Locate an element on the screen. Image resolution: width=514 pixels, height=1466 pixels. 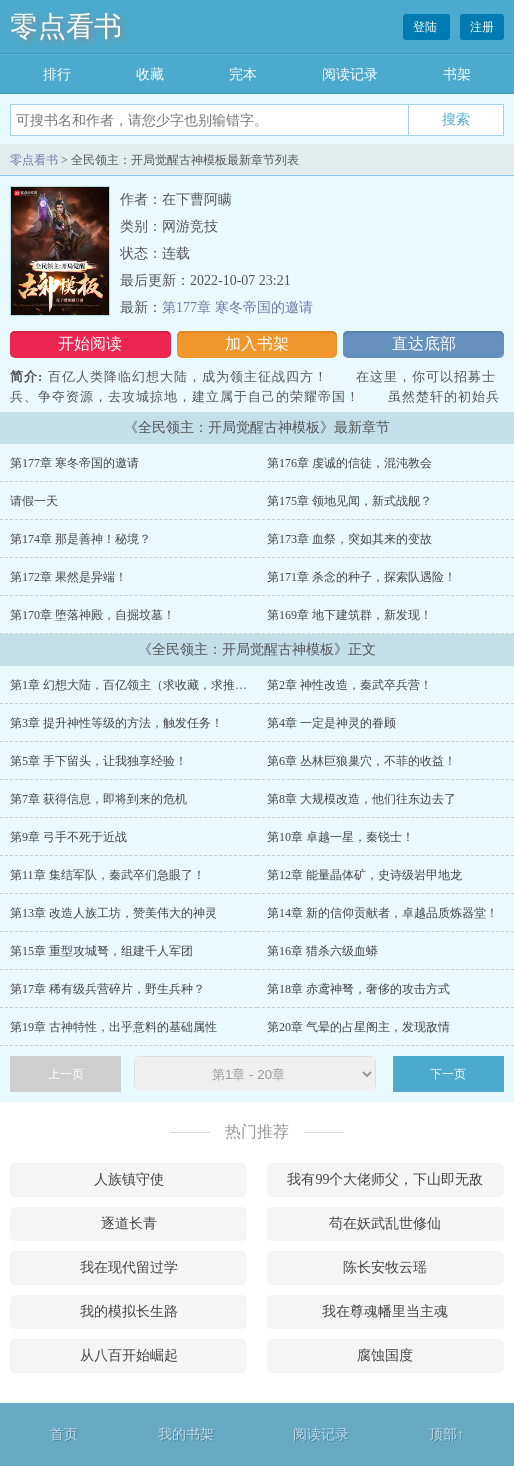
第19章 古神特性，出乎意料的基础属性 is located at coordinates (113, 1027).